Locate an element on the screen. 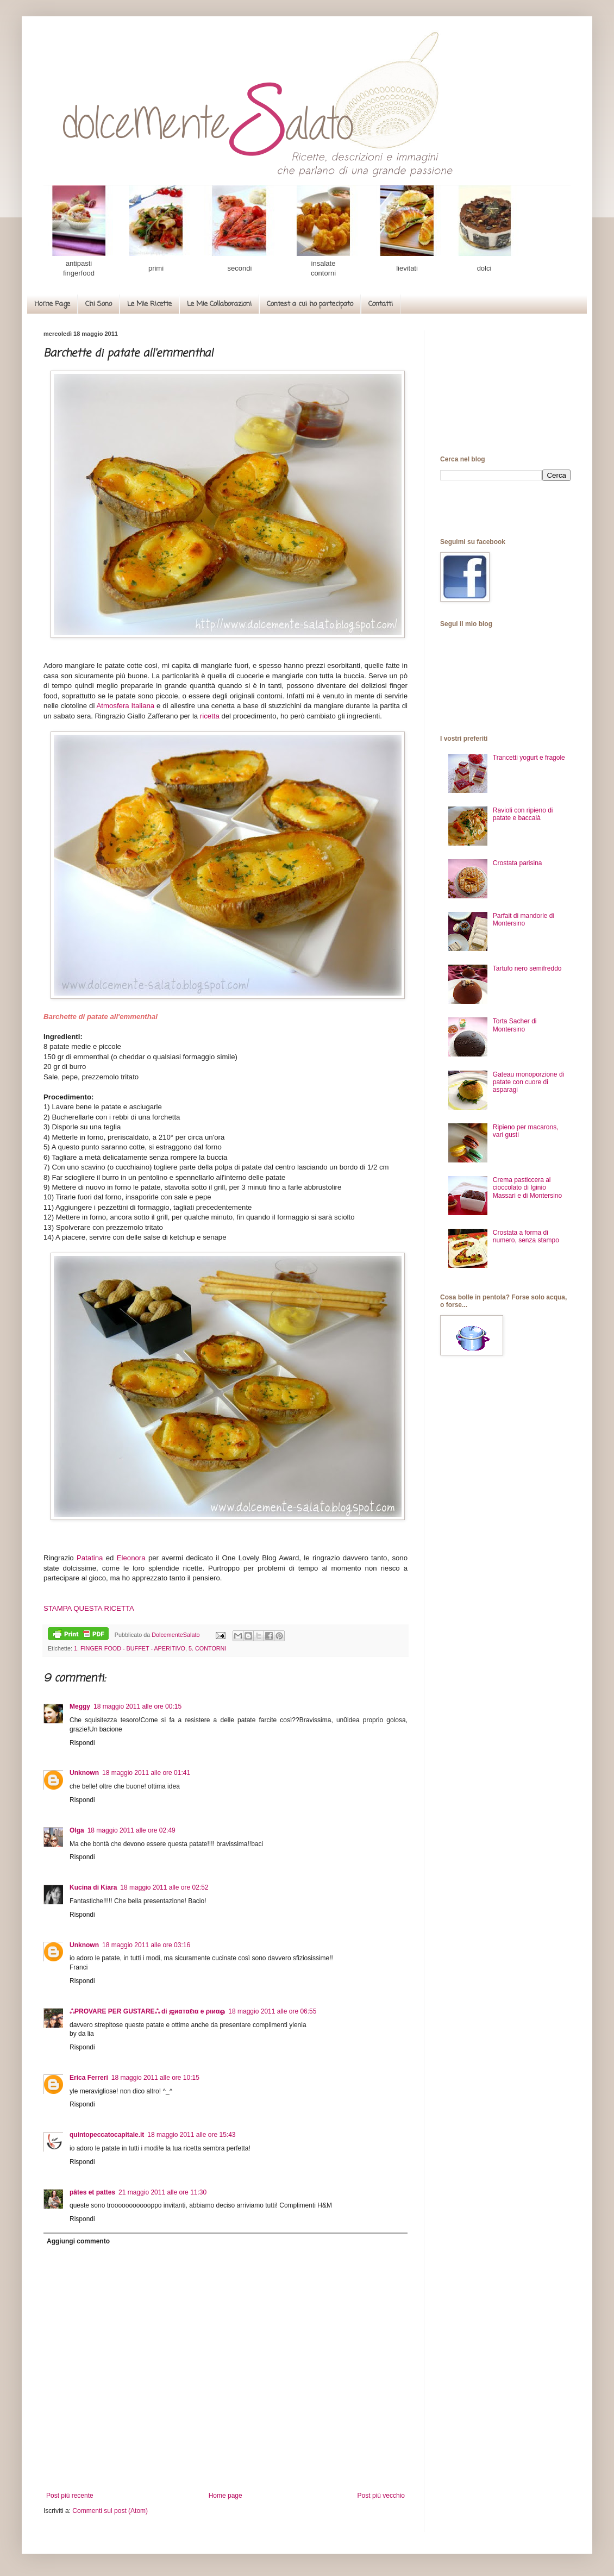 The image size is (614, 2576). 5. CONTORNI is located at coordinates (207, 1648).